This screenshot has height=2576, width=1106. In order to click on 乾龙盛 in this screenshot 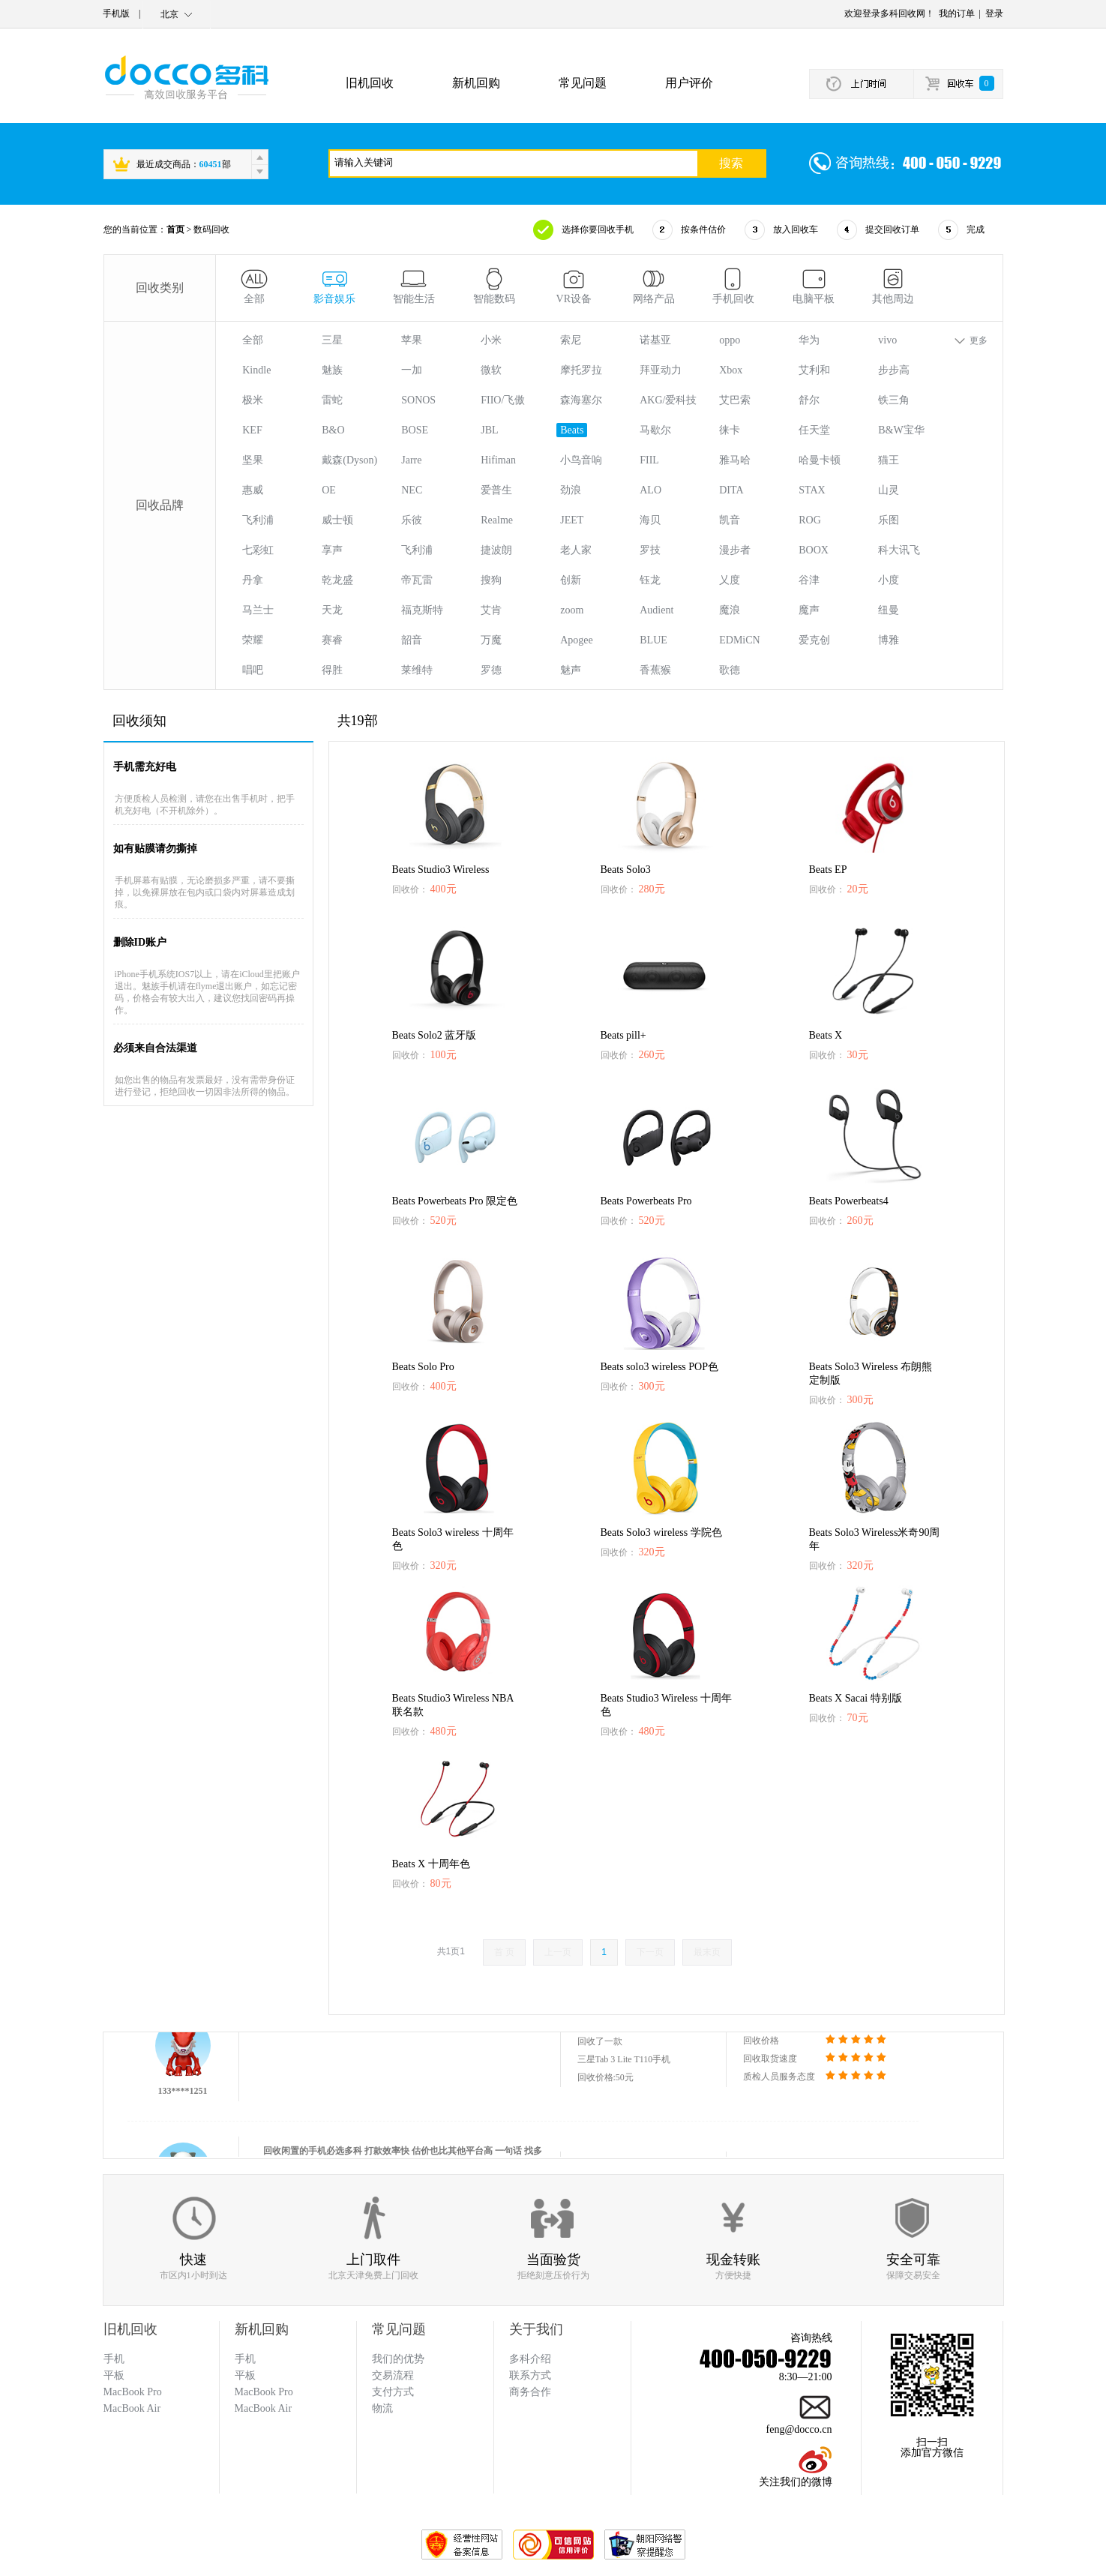, I will do `click(337, 580)`.